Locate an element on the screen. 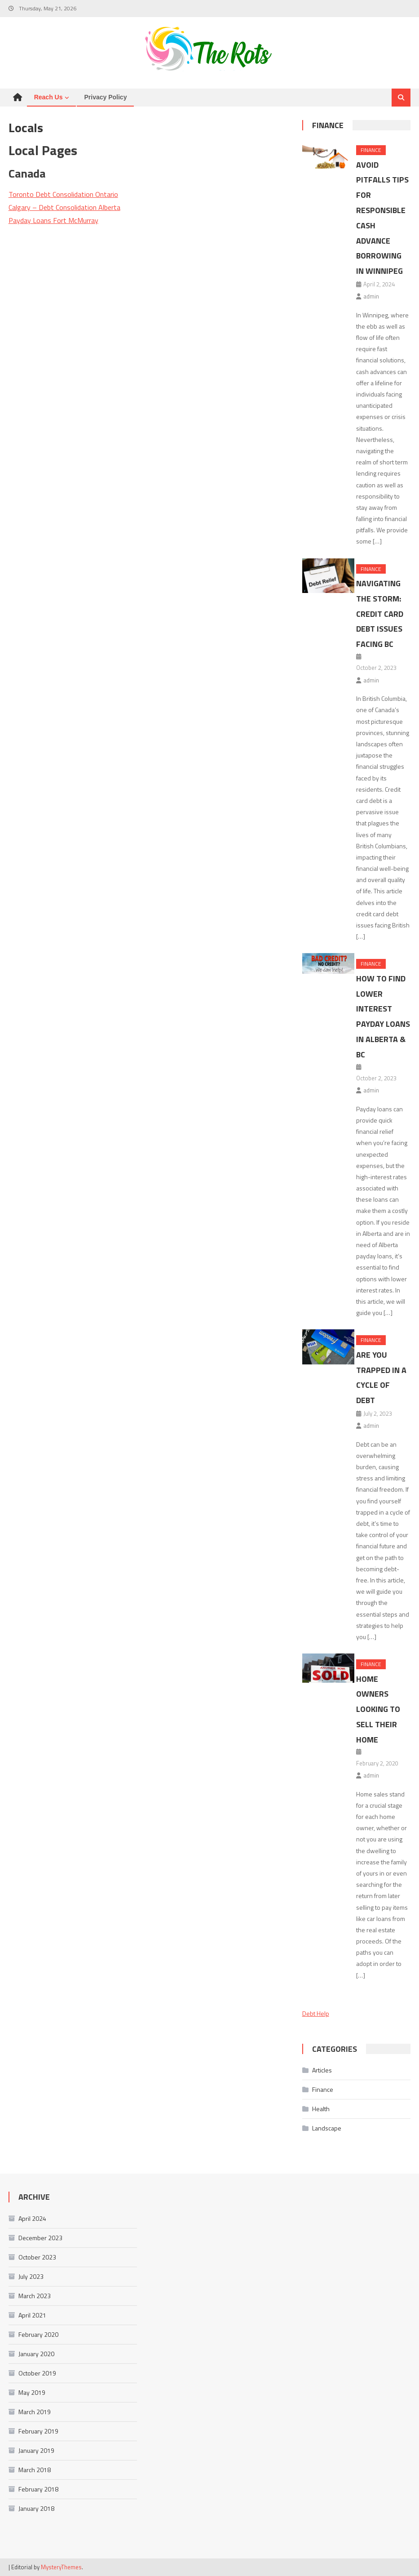  December 2023 is located at coordinates (40, 2237).